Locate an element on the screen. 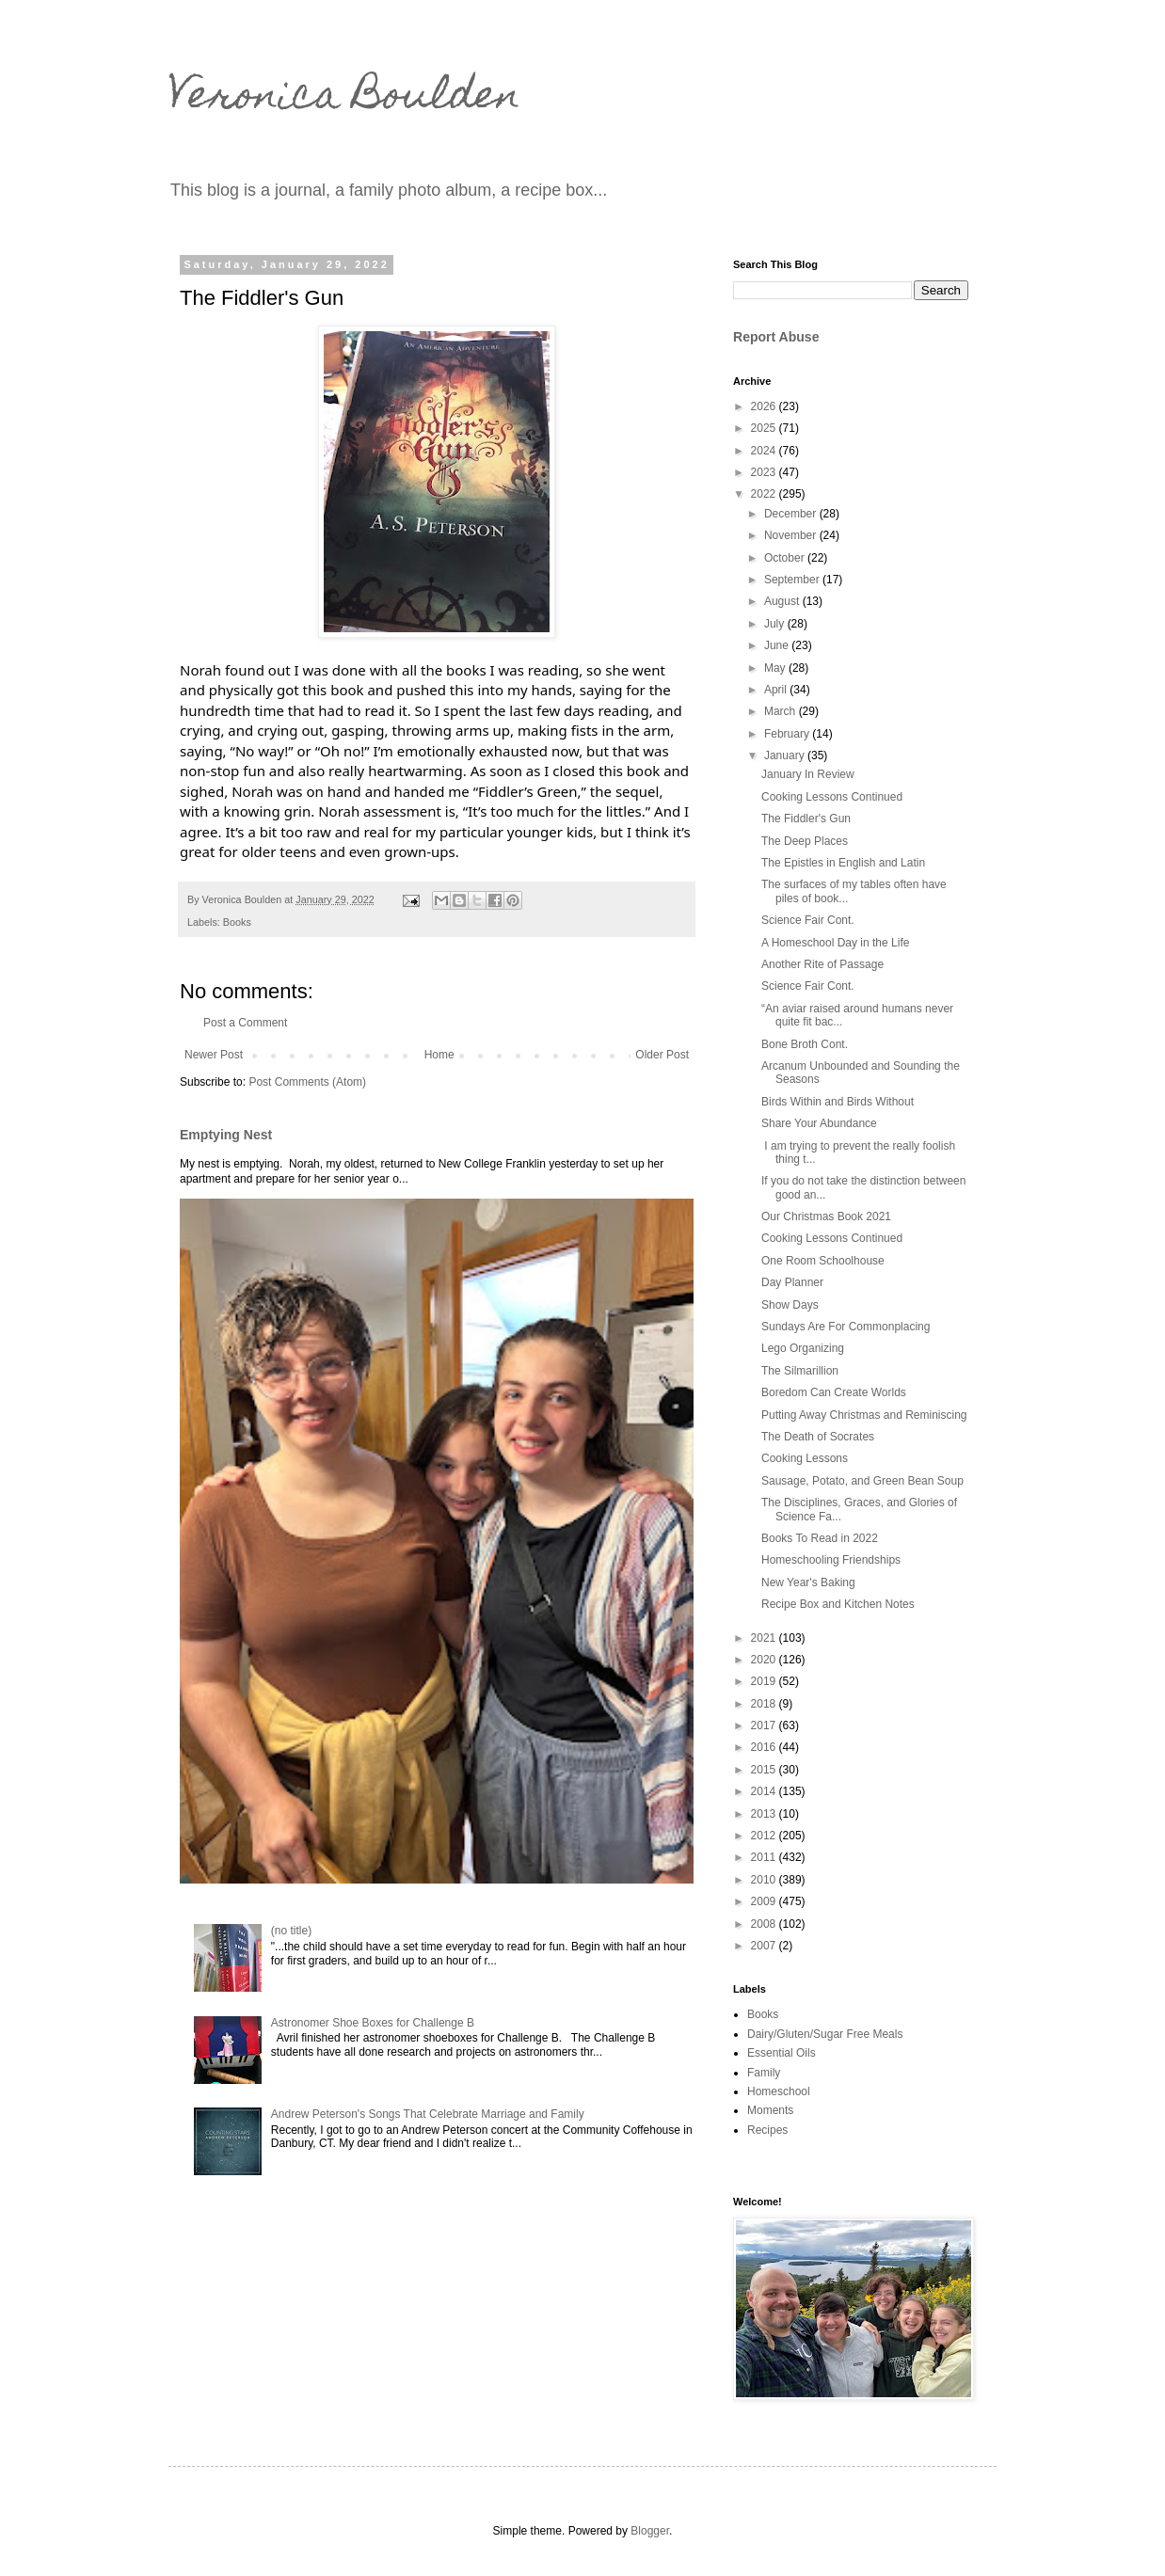 The width and height of the screenshot is (1165, 2576). Share Your Abundance is located at coordinates (819, 1123).